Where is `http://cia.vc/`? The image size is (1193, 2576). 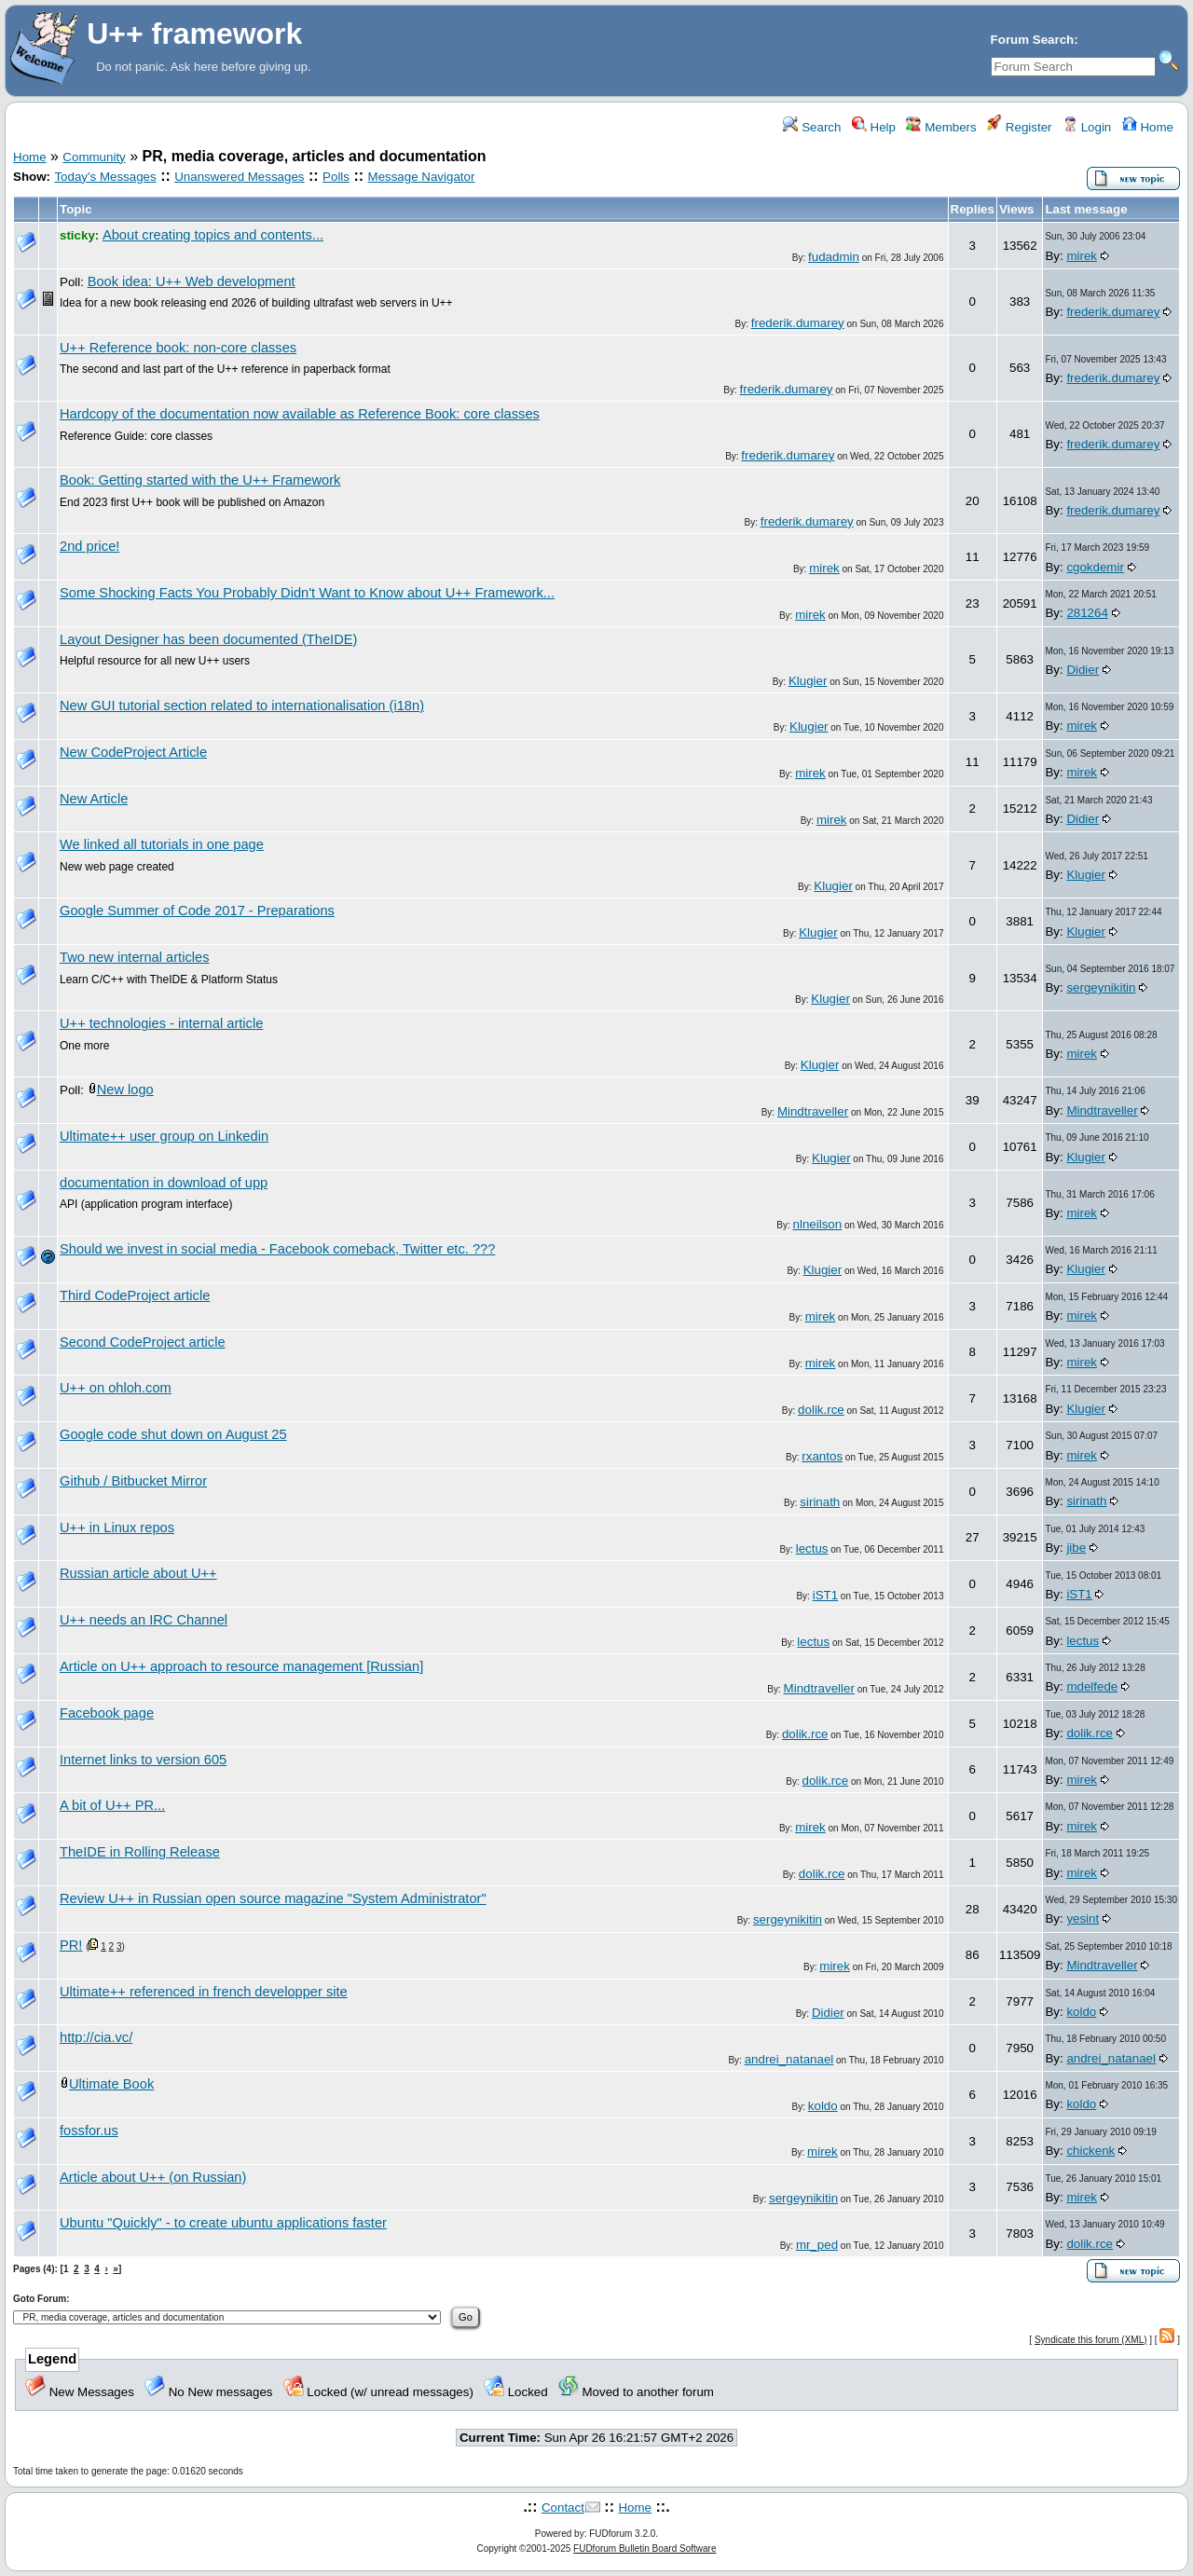
http://cia.vc/ is located at coordinates (96, 2037).